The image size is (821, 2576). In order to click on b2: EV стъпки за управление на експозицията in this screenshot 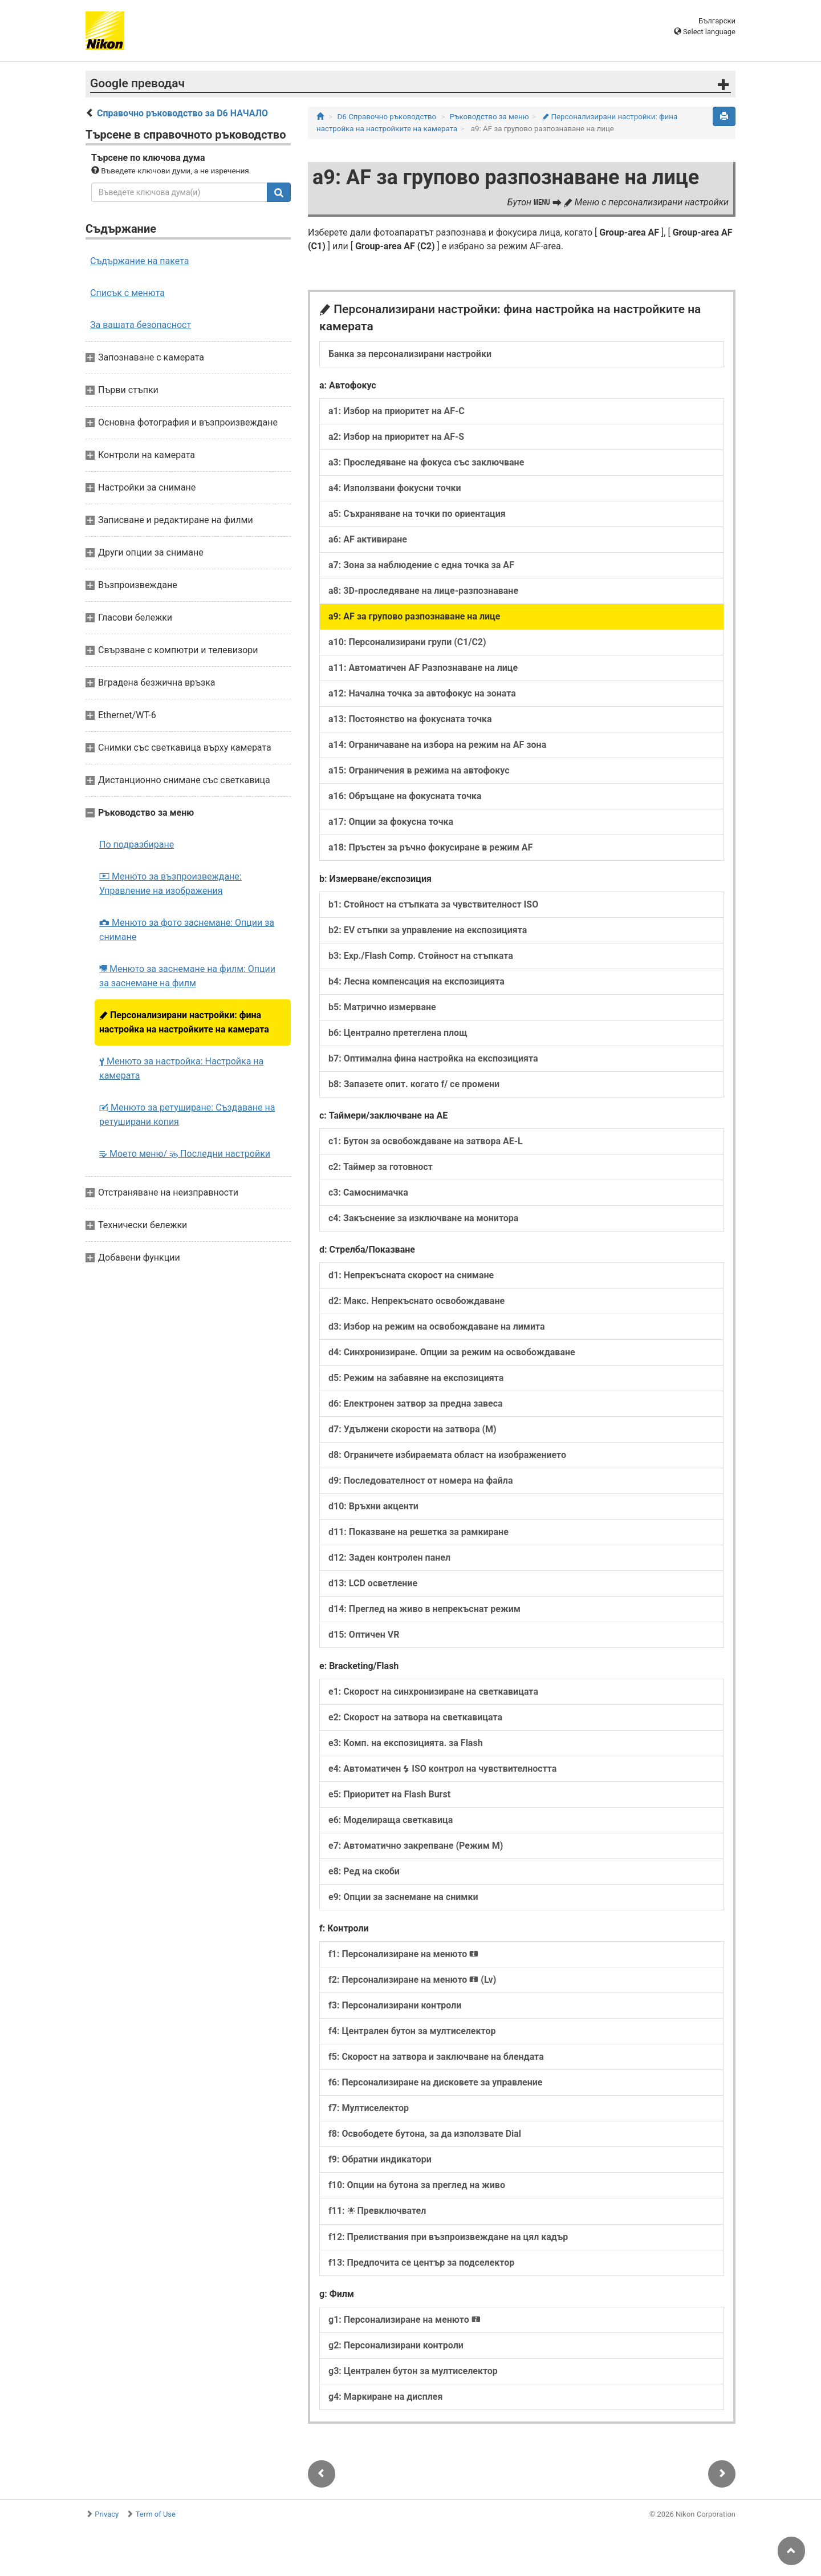, I will do `click(427, 930)`.